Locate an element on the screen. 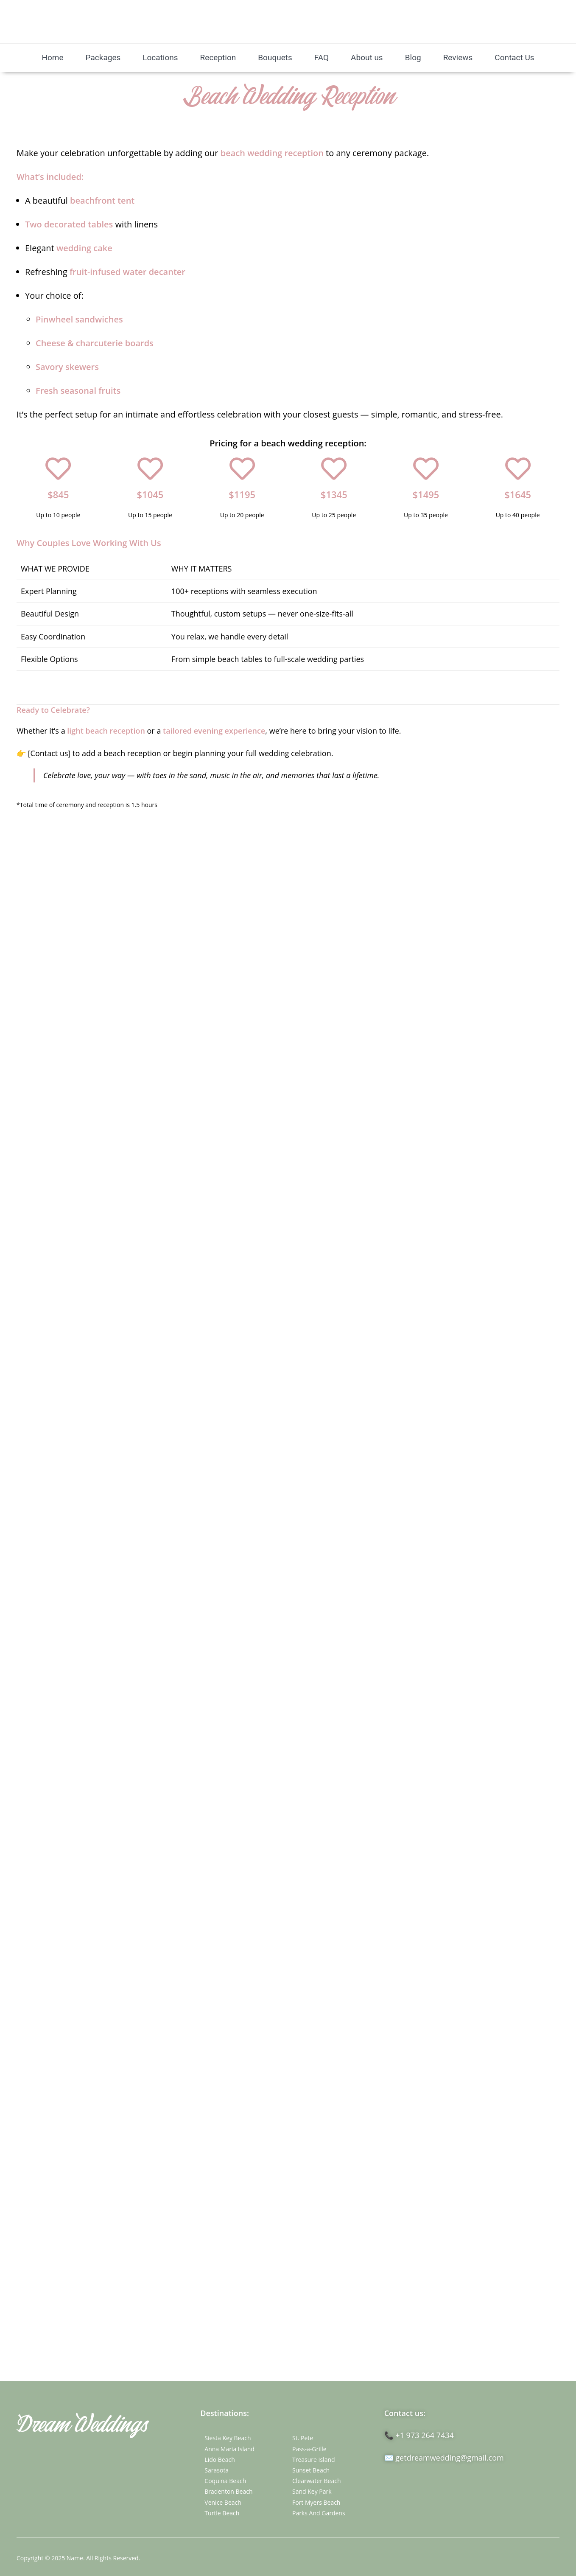  getdreamwedding@gmail.com is located at coordinates (449, 2458).